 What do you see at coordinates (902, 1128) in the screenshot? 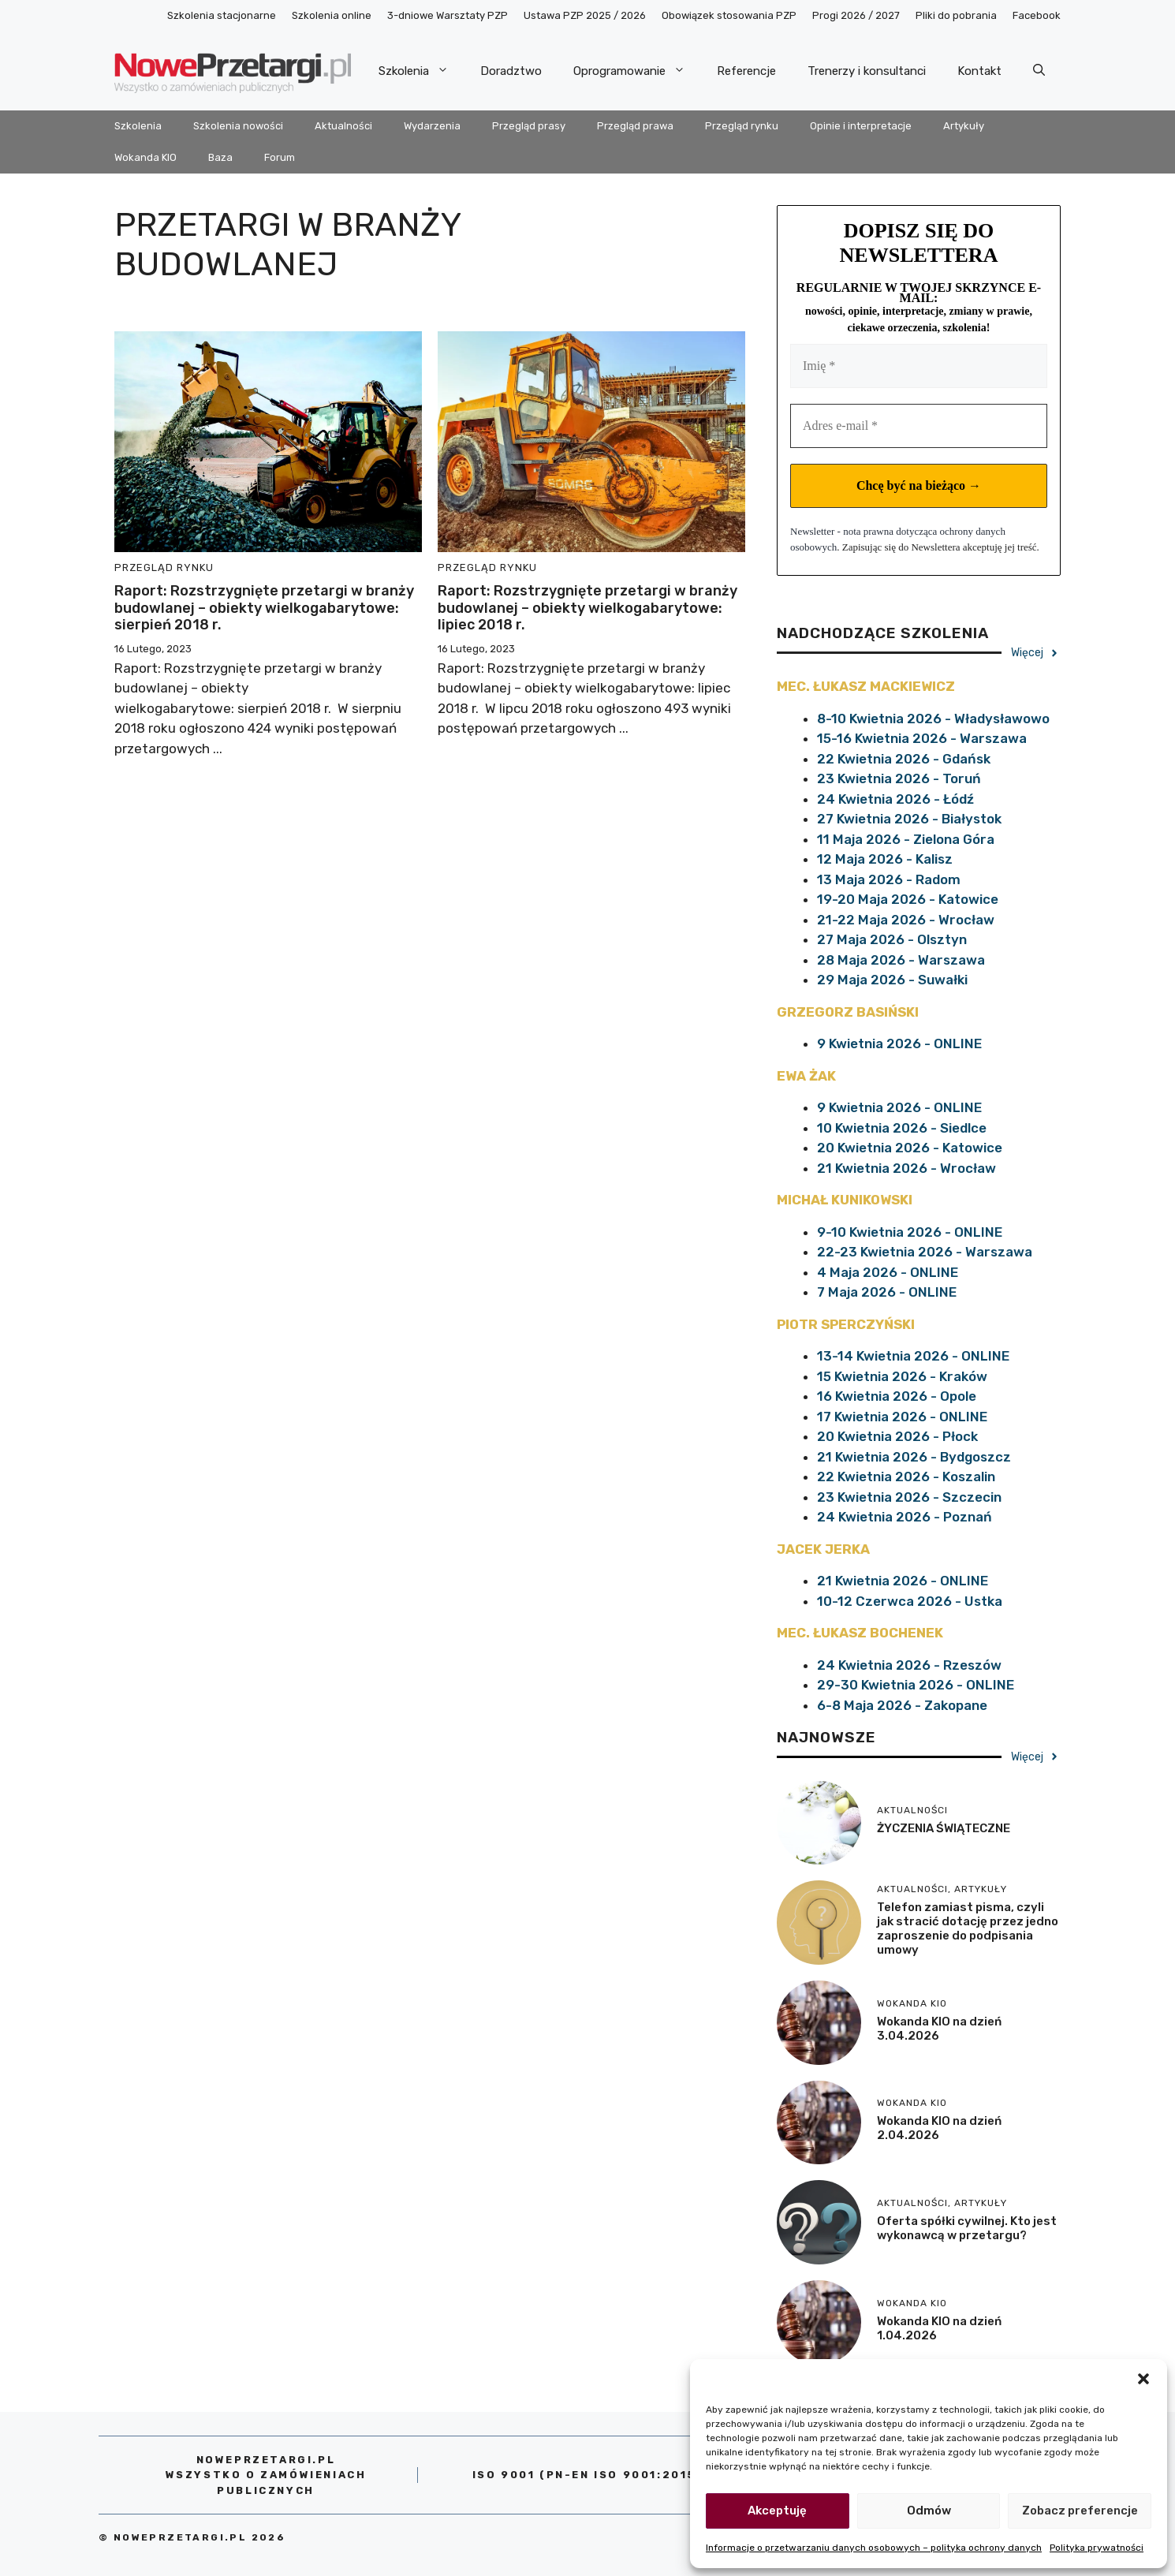
I see `10 Kwietnia 2026 - Siedlce` at bounding box center [902, 1128].